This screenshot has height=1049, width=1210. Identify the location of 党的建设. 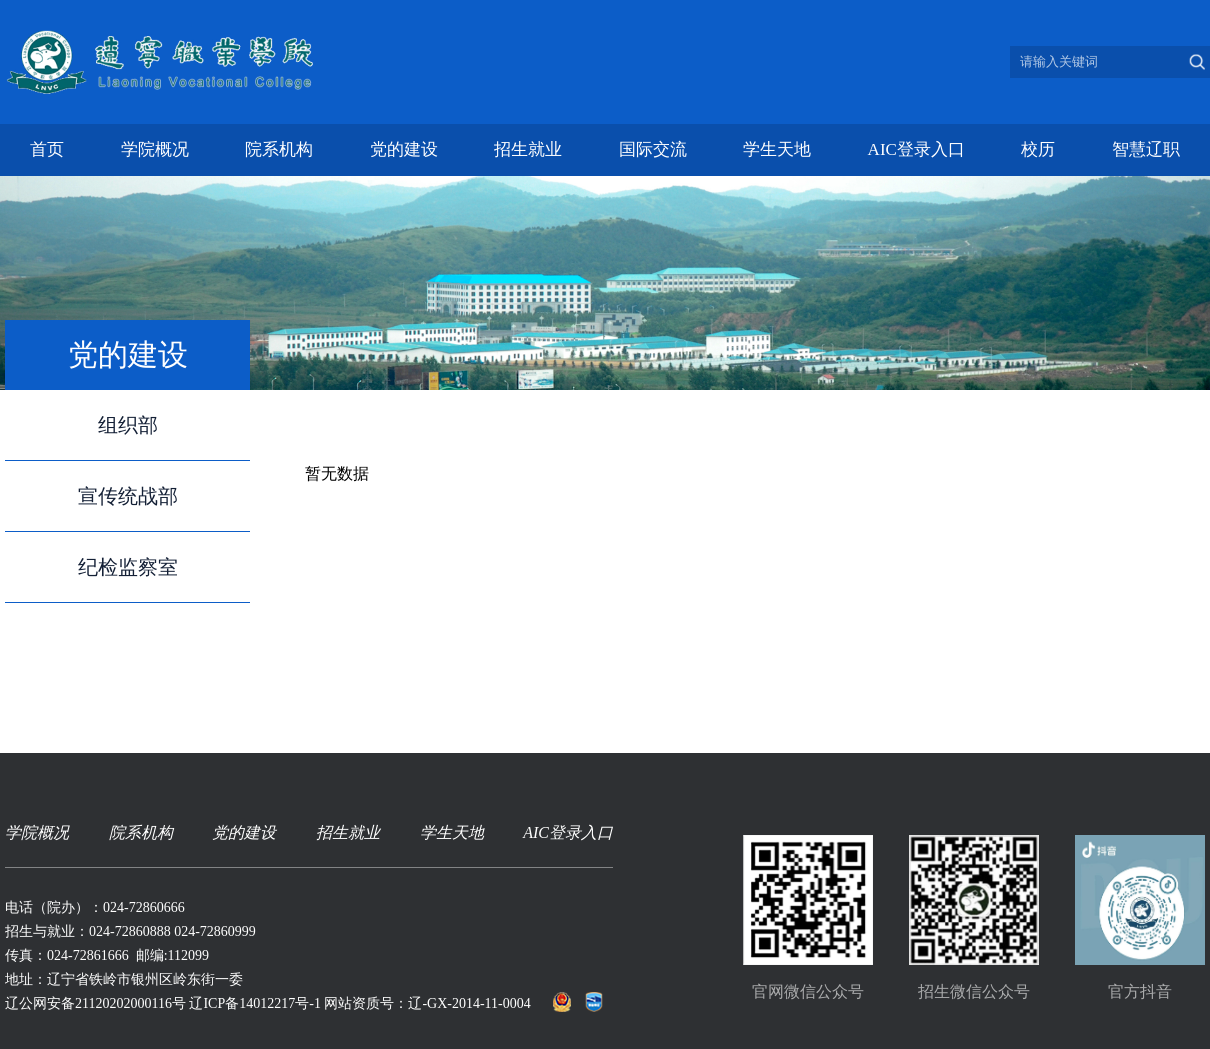
(404, 149).